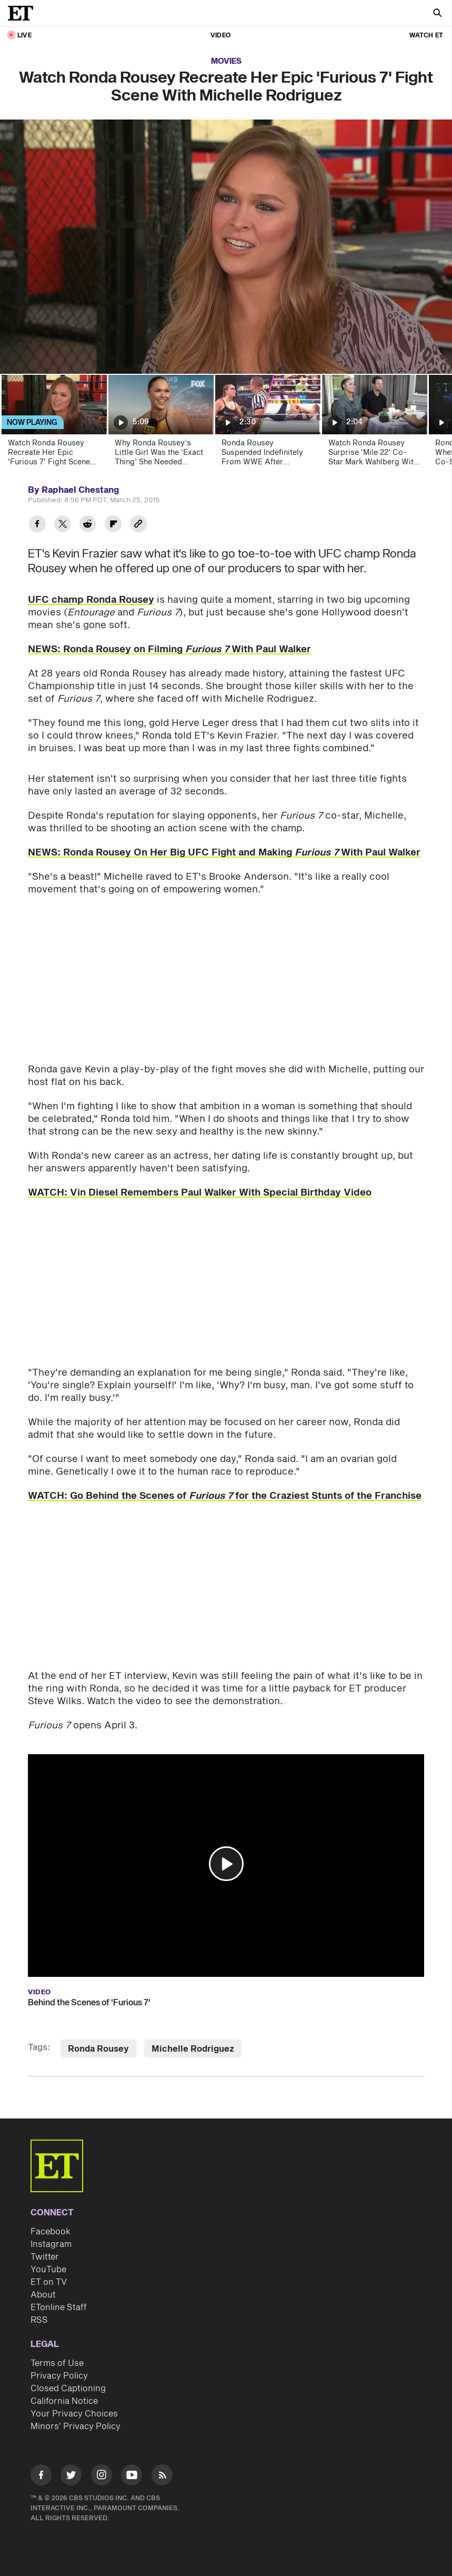  I want to click on Instagram, so click(51, 2244).